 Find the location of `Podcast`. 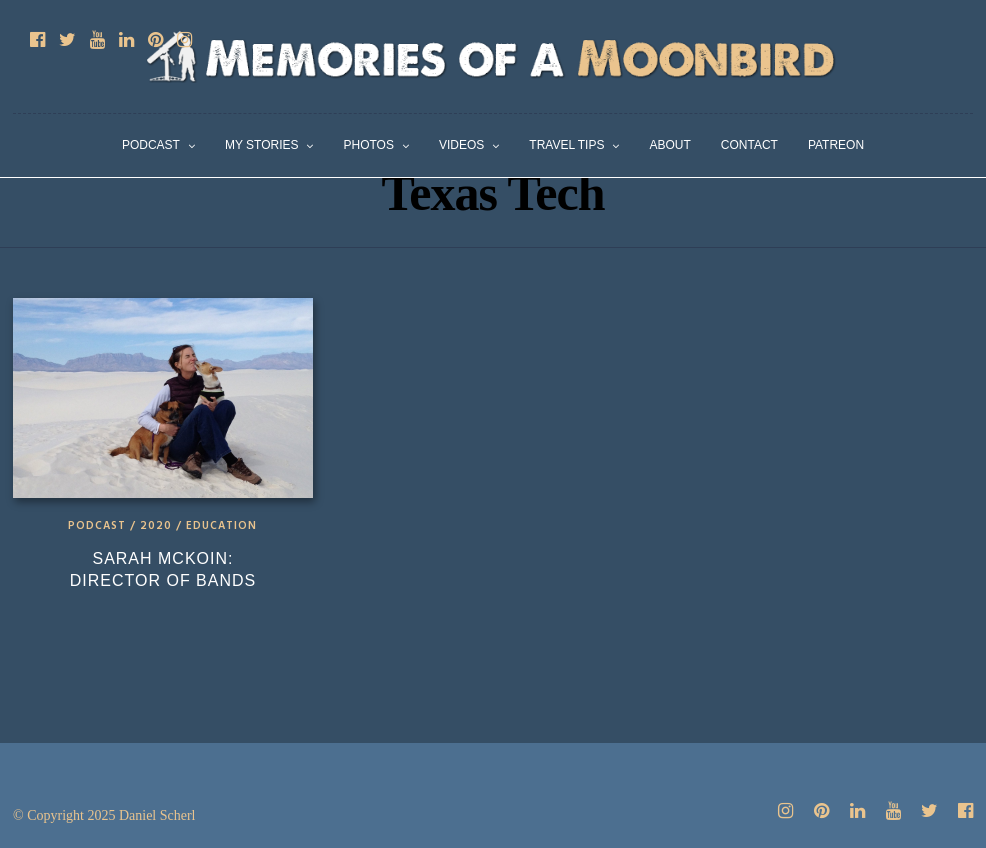

Podcast is located at coordinates (151, 145).